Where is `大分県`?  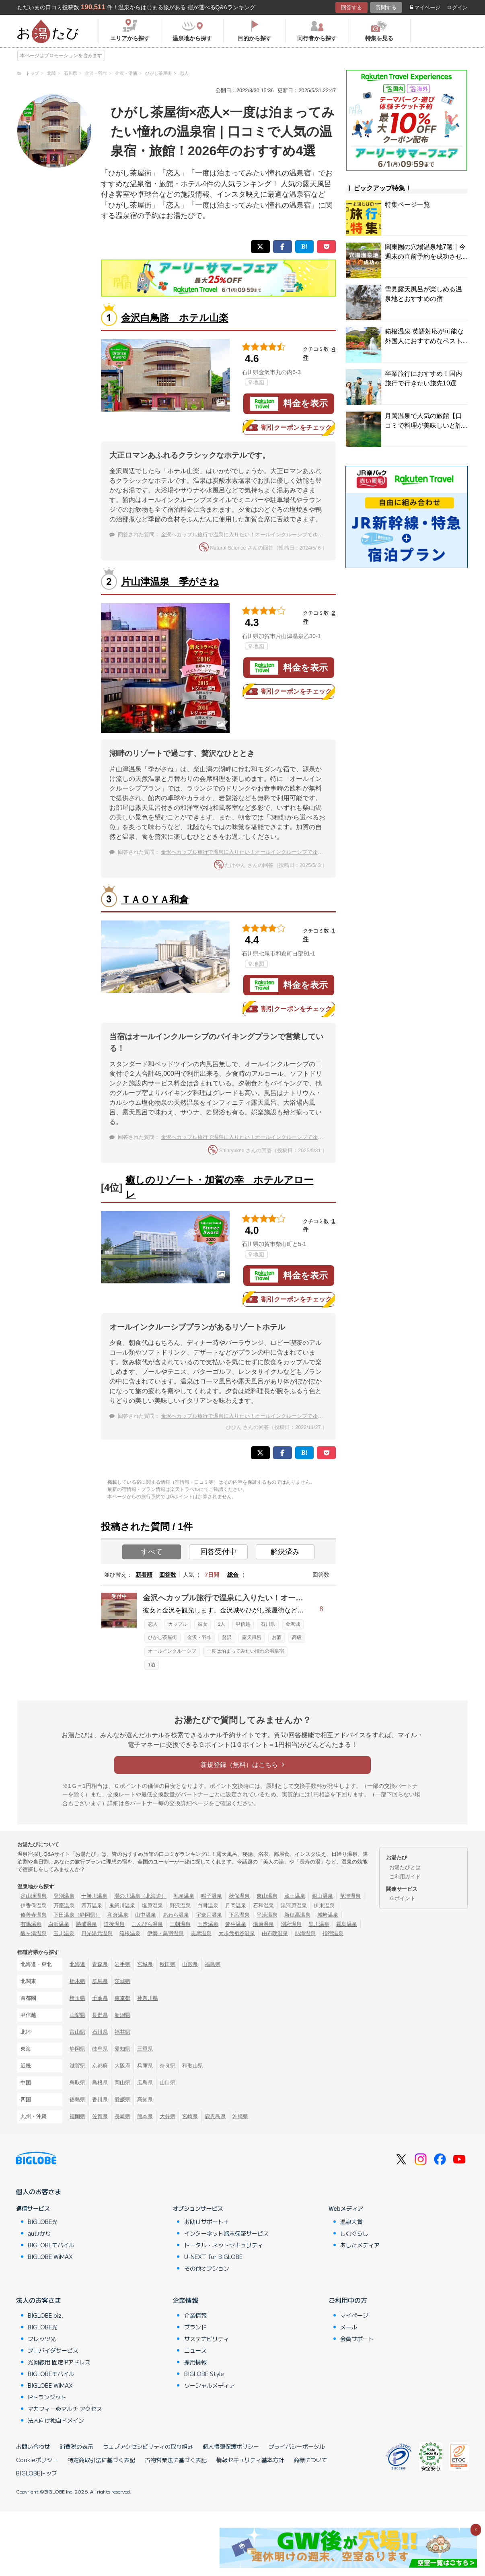
大分県 is located at coordinates (167, 2116).